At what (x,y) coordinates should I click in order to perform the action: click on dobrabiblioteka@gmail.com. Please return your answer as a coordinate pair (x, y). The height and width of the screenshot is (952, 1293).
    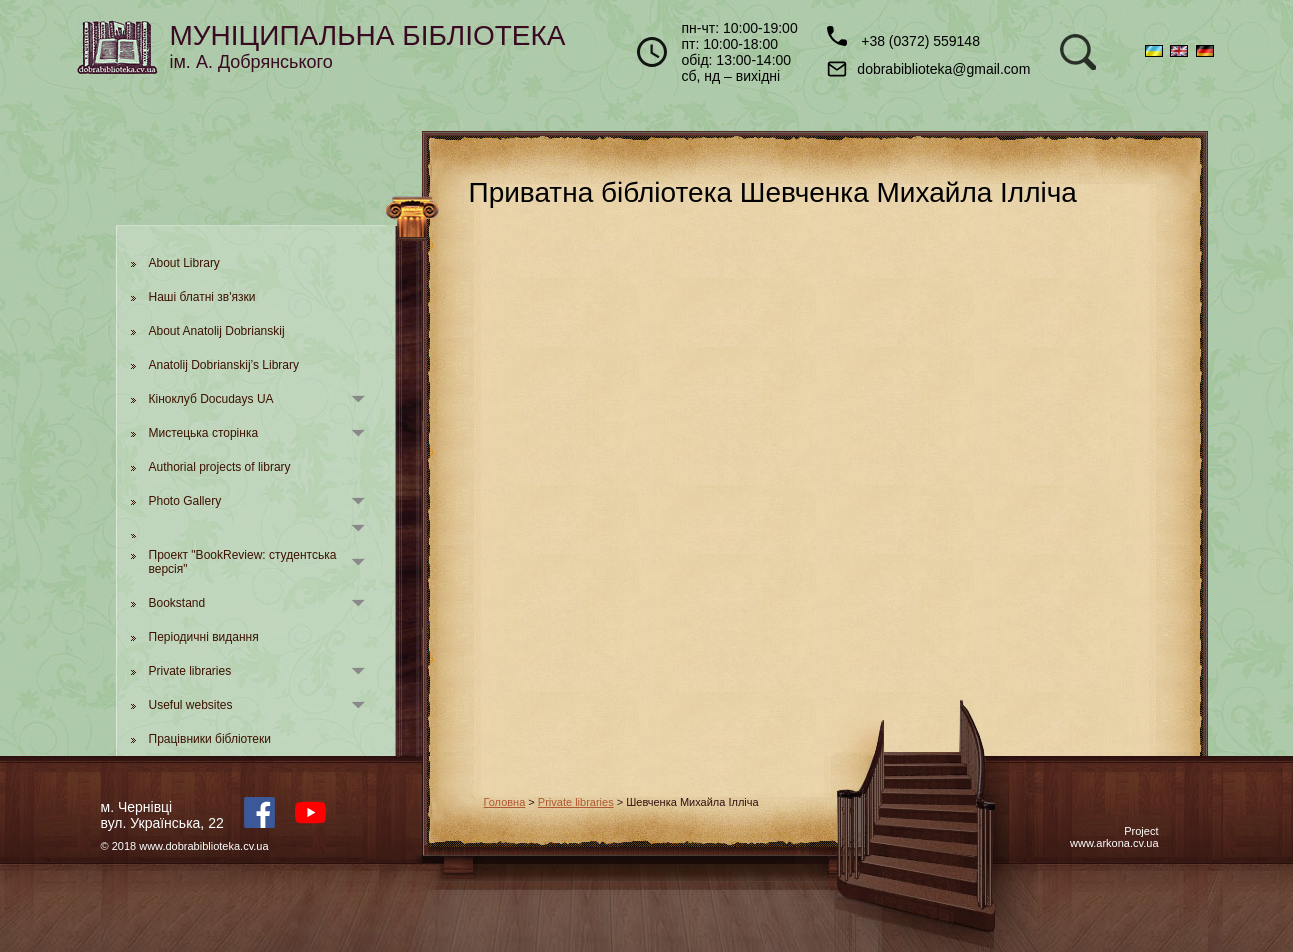
    Looking at the image, I should click on (928, 69).